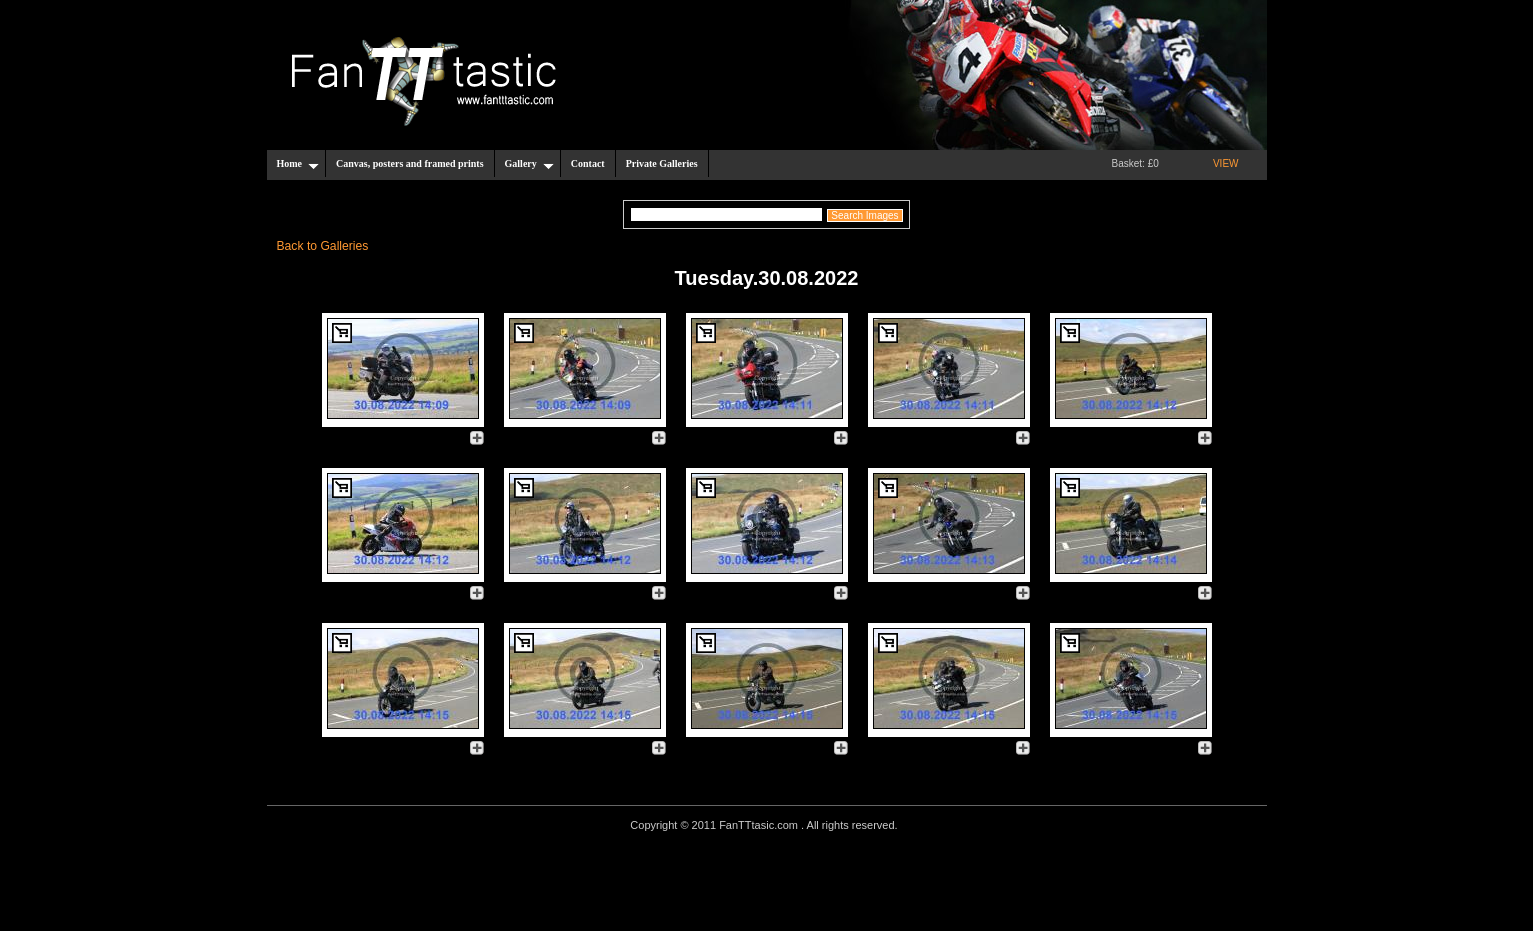 This screenshot has width=1533, height=931. What do you see at coordinates (588, 163) in the screenshot?
I see `Contact` at bounding box center [588, 163].